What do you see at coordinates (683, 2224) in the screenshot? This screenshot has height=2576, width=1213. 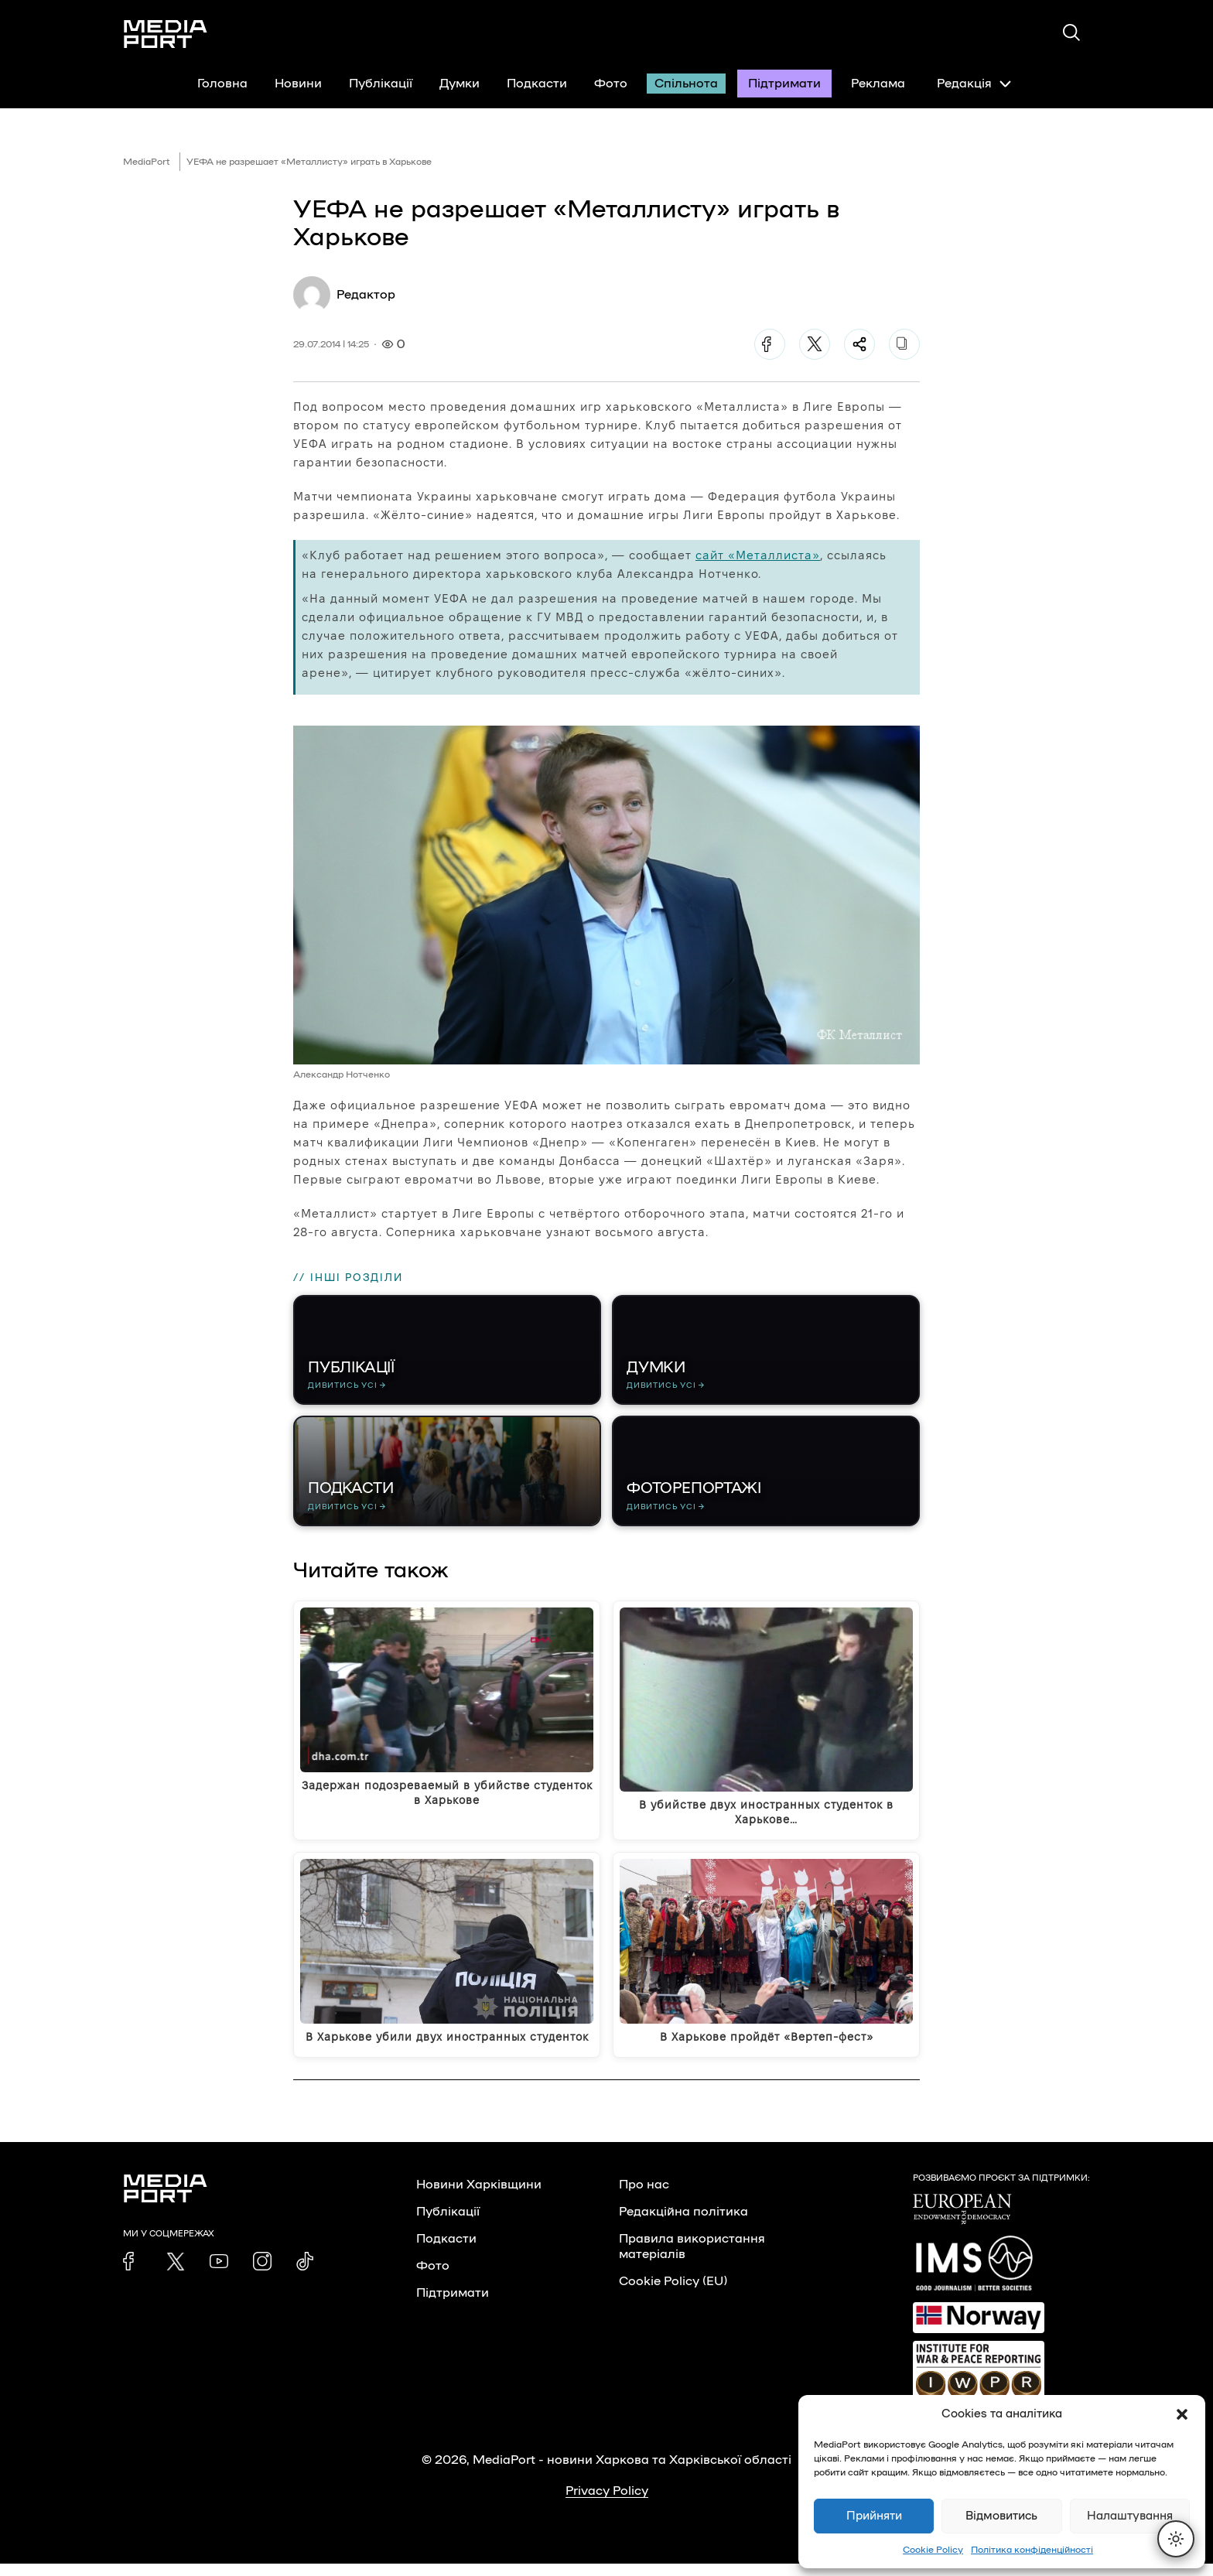 I see `Редакційна політика` at bounding box center [683, 2224].